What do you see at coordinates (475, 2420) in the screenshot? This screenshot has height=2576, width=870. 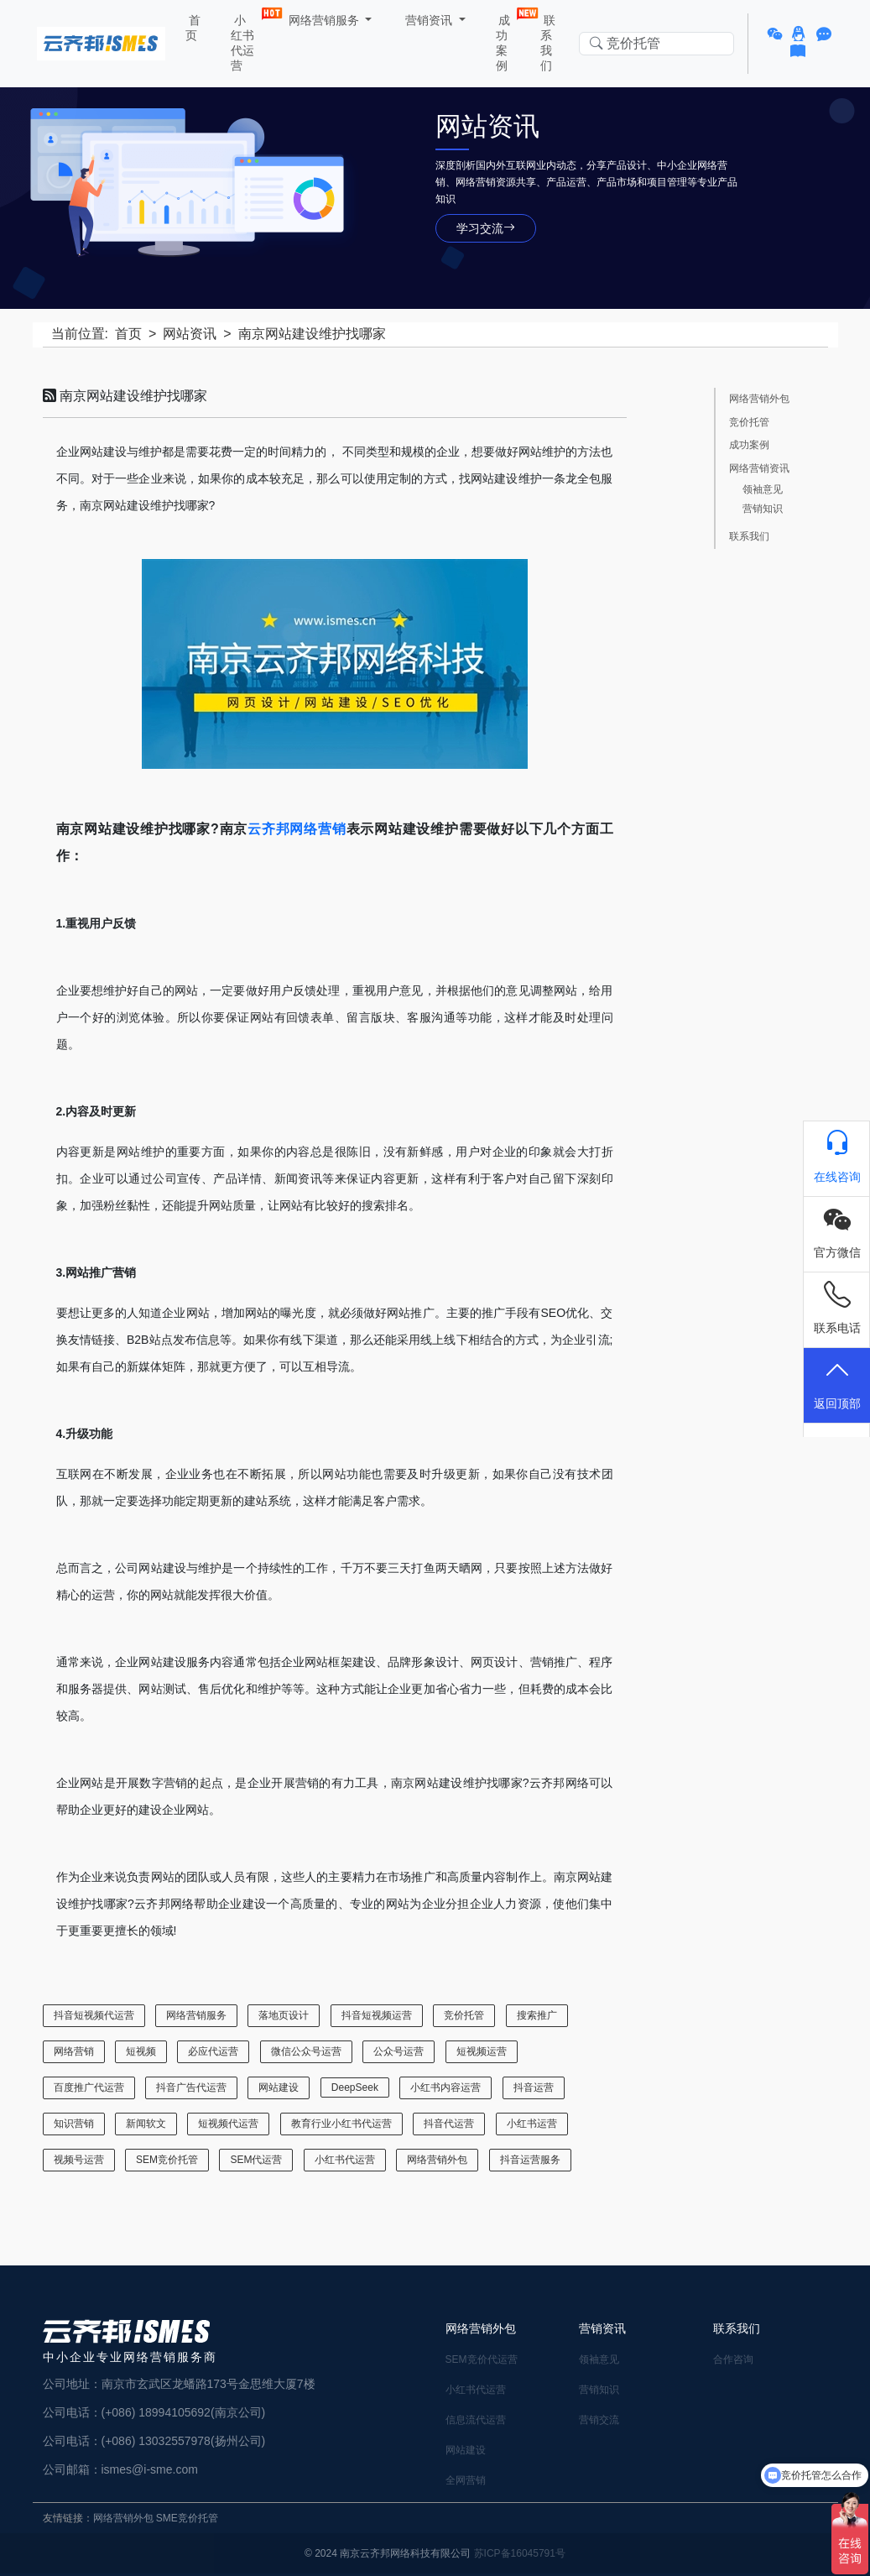 I see `信息流代运营` at bounding box center [475, 2420].